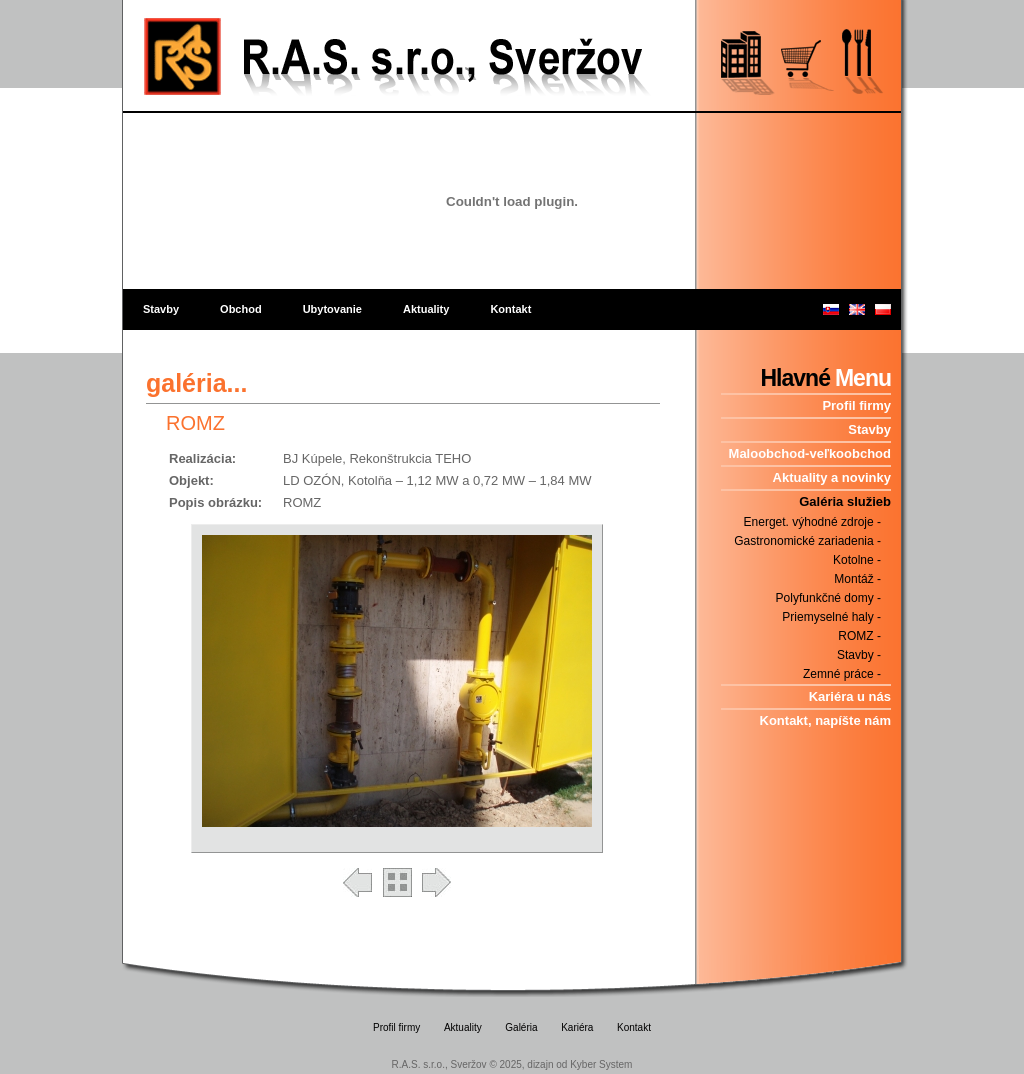 This screenshot has height=1074, width=1024. What do you see at coordinates (831, 617) in the screenshot?
I see `Priemyselné haly -` at bounding box center [831, 617].